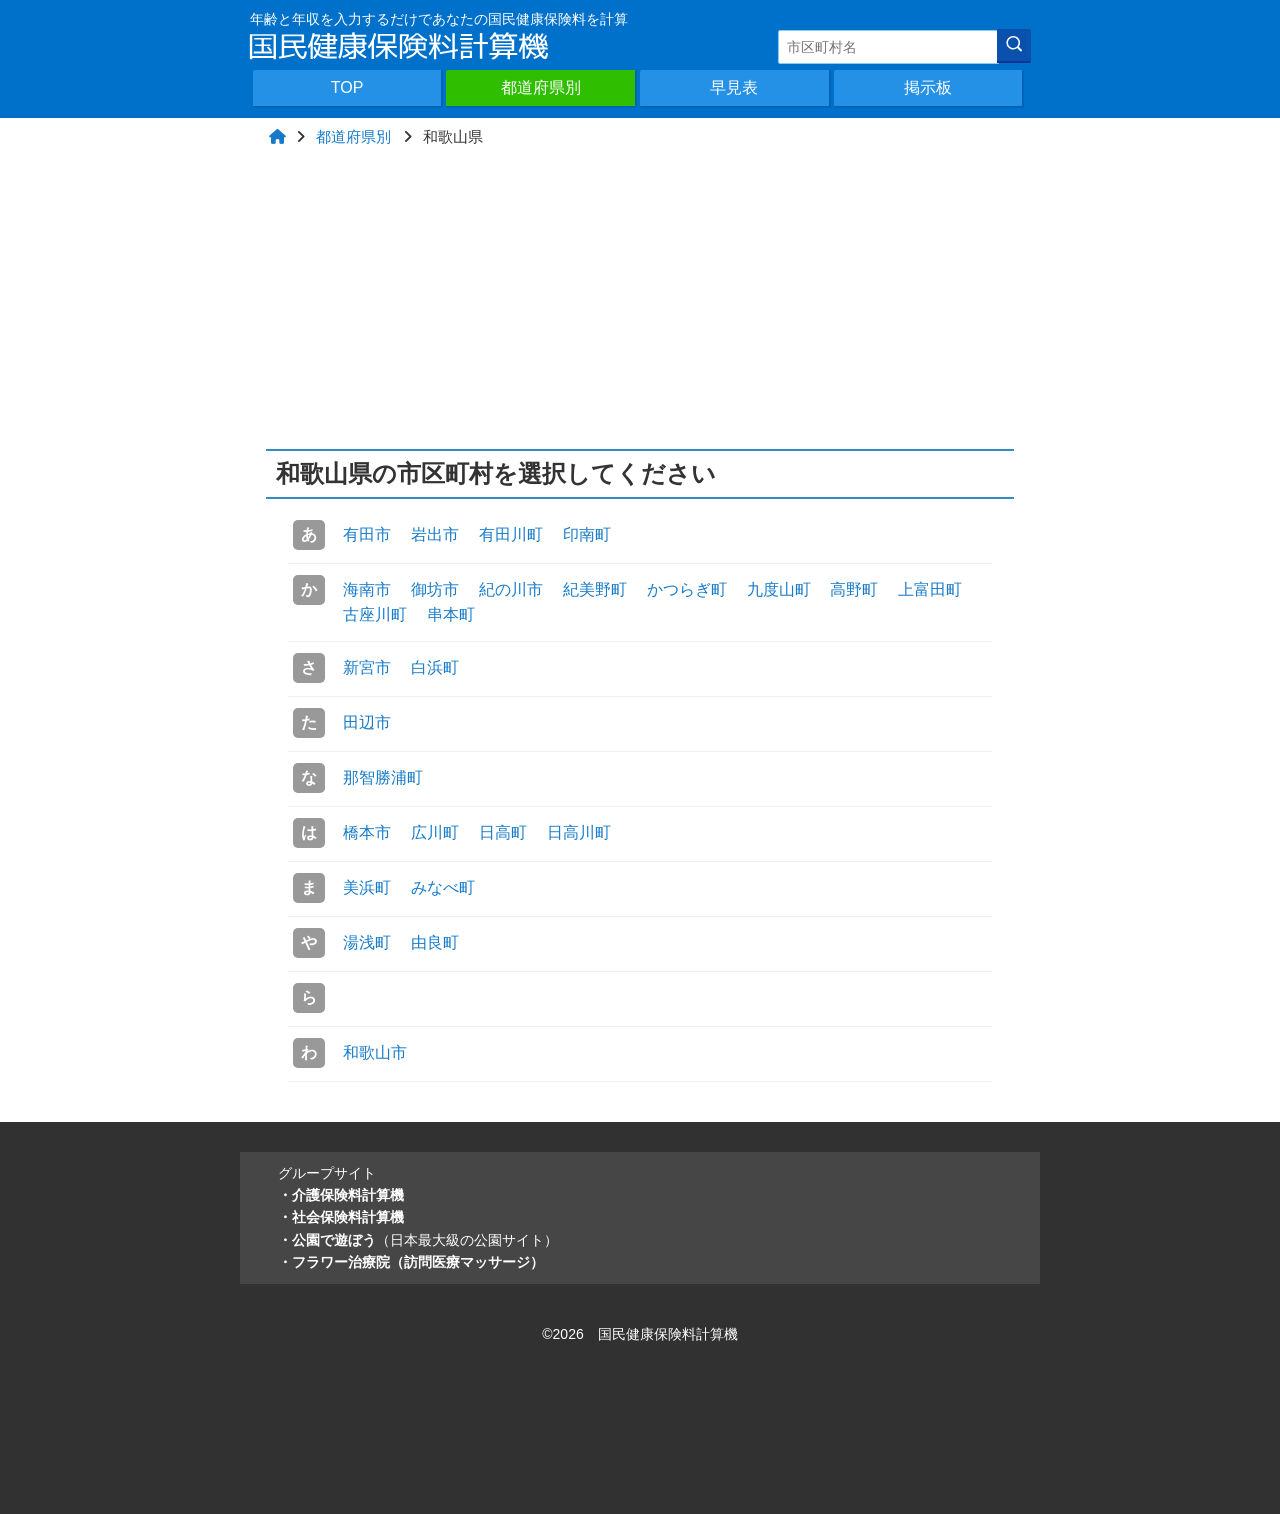 Image resolution: width=1280 pixels, height=1514 pixels. What do you see at coordinates (367, 534) in the screenshot?
I see `有田市` at bounding box center [367, 534].